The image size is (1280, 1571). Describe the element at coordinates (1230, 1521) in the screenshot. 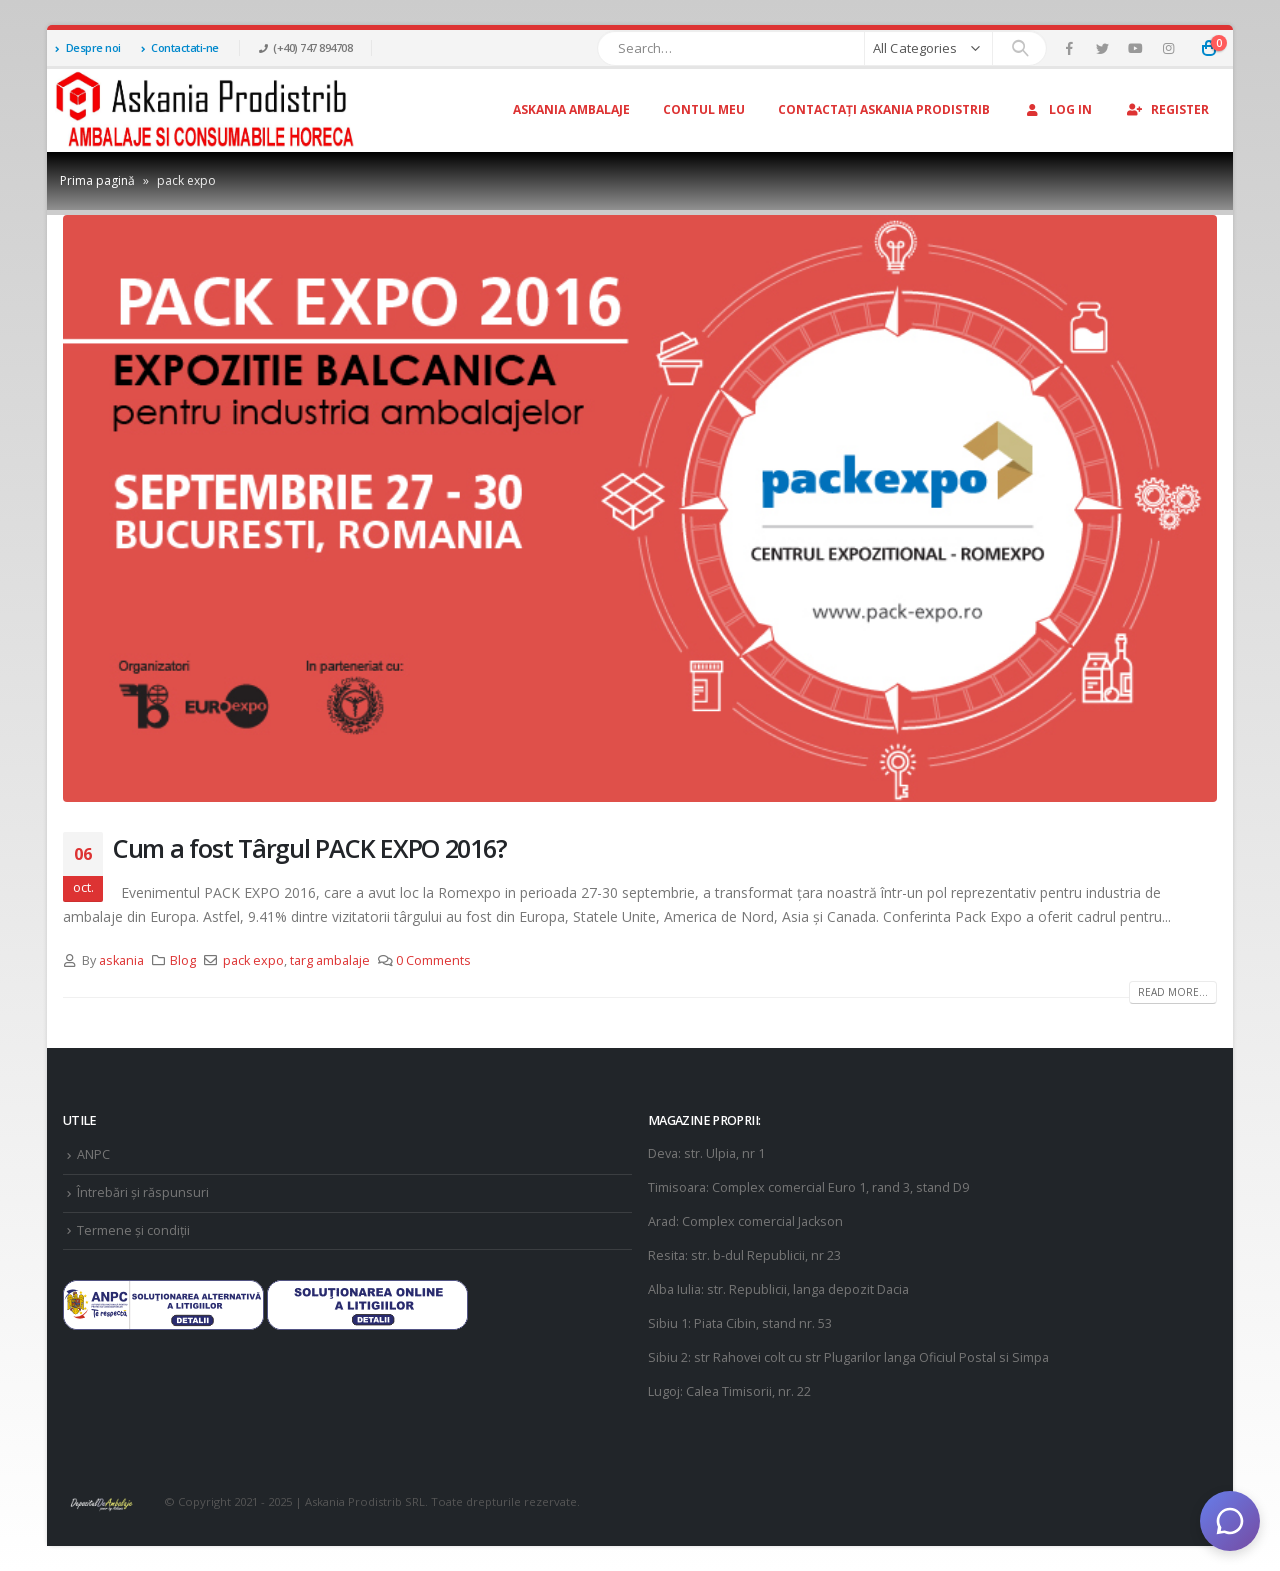

I see `[Deschide chat]` at that location.